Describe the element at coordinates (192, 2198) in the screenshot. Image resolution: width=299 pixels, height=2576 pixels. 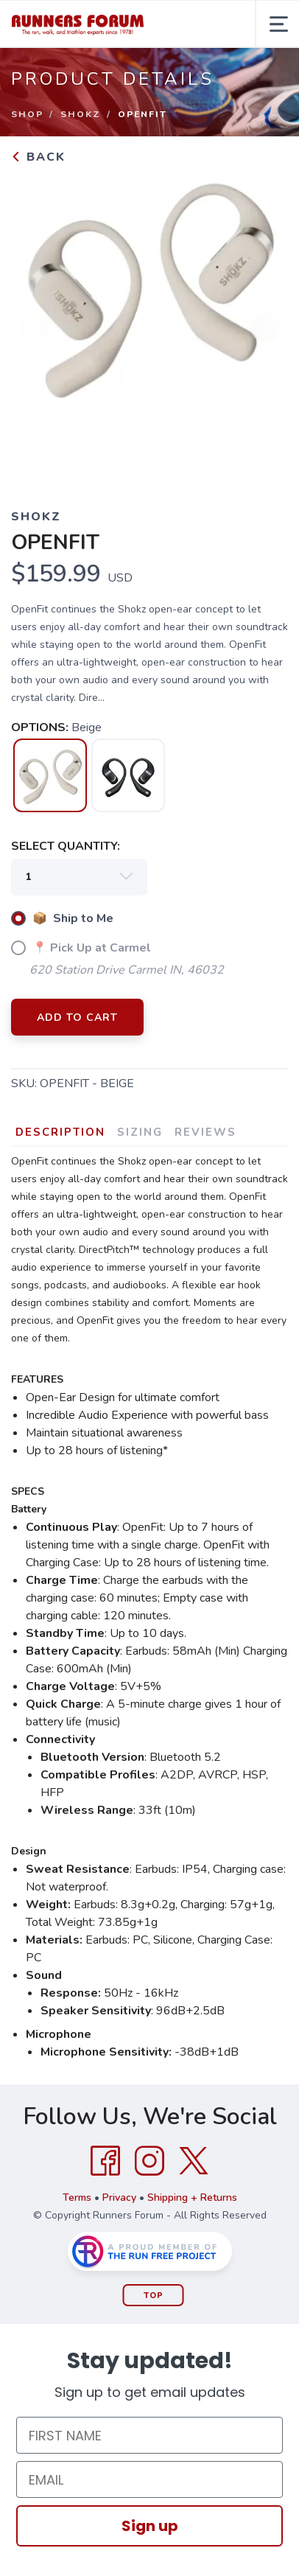
I see `Shipping + Returns` at that location.